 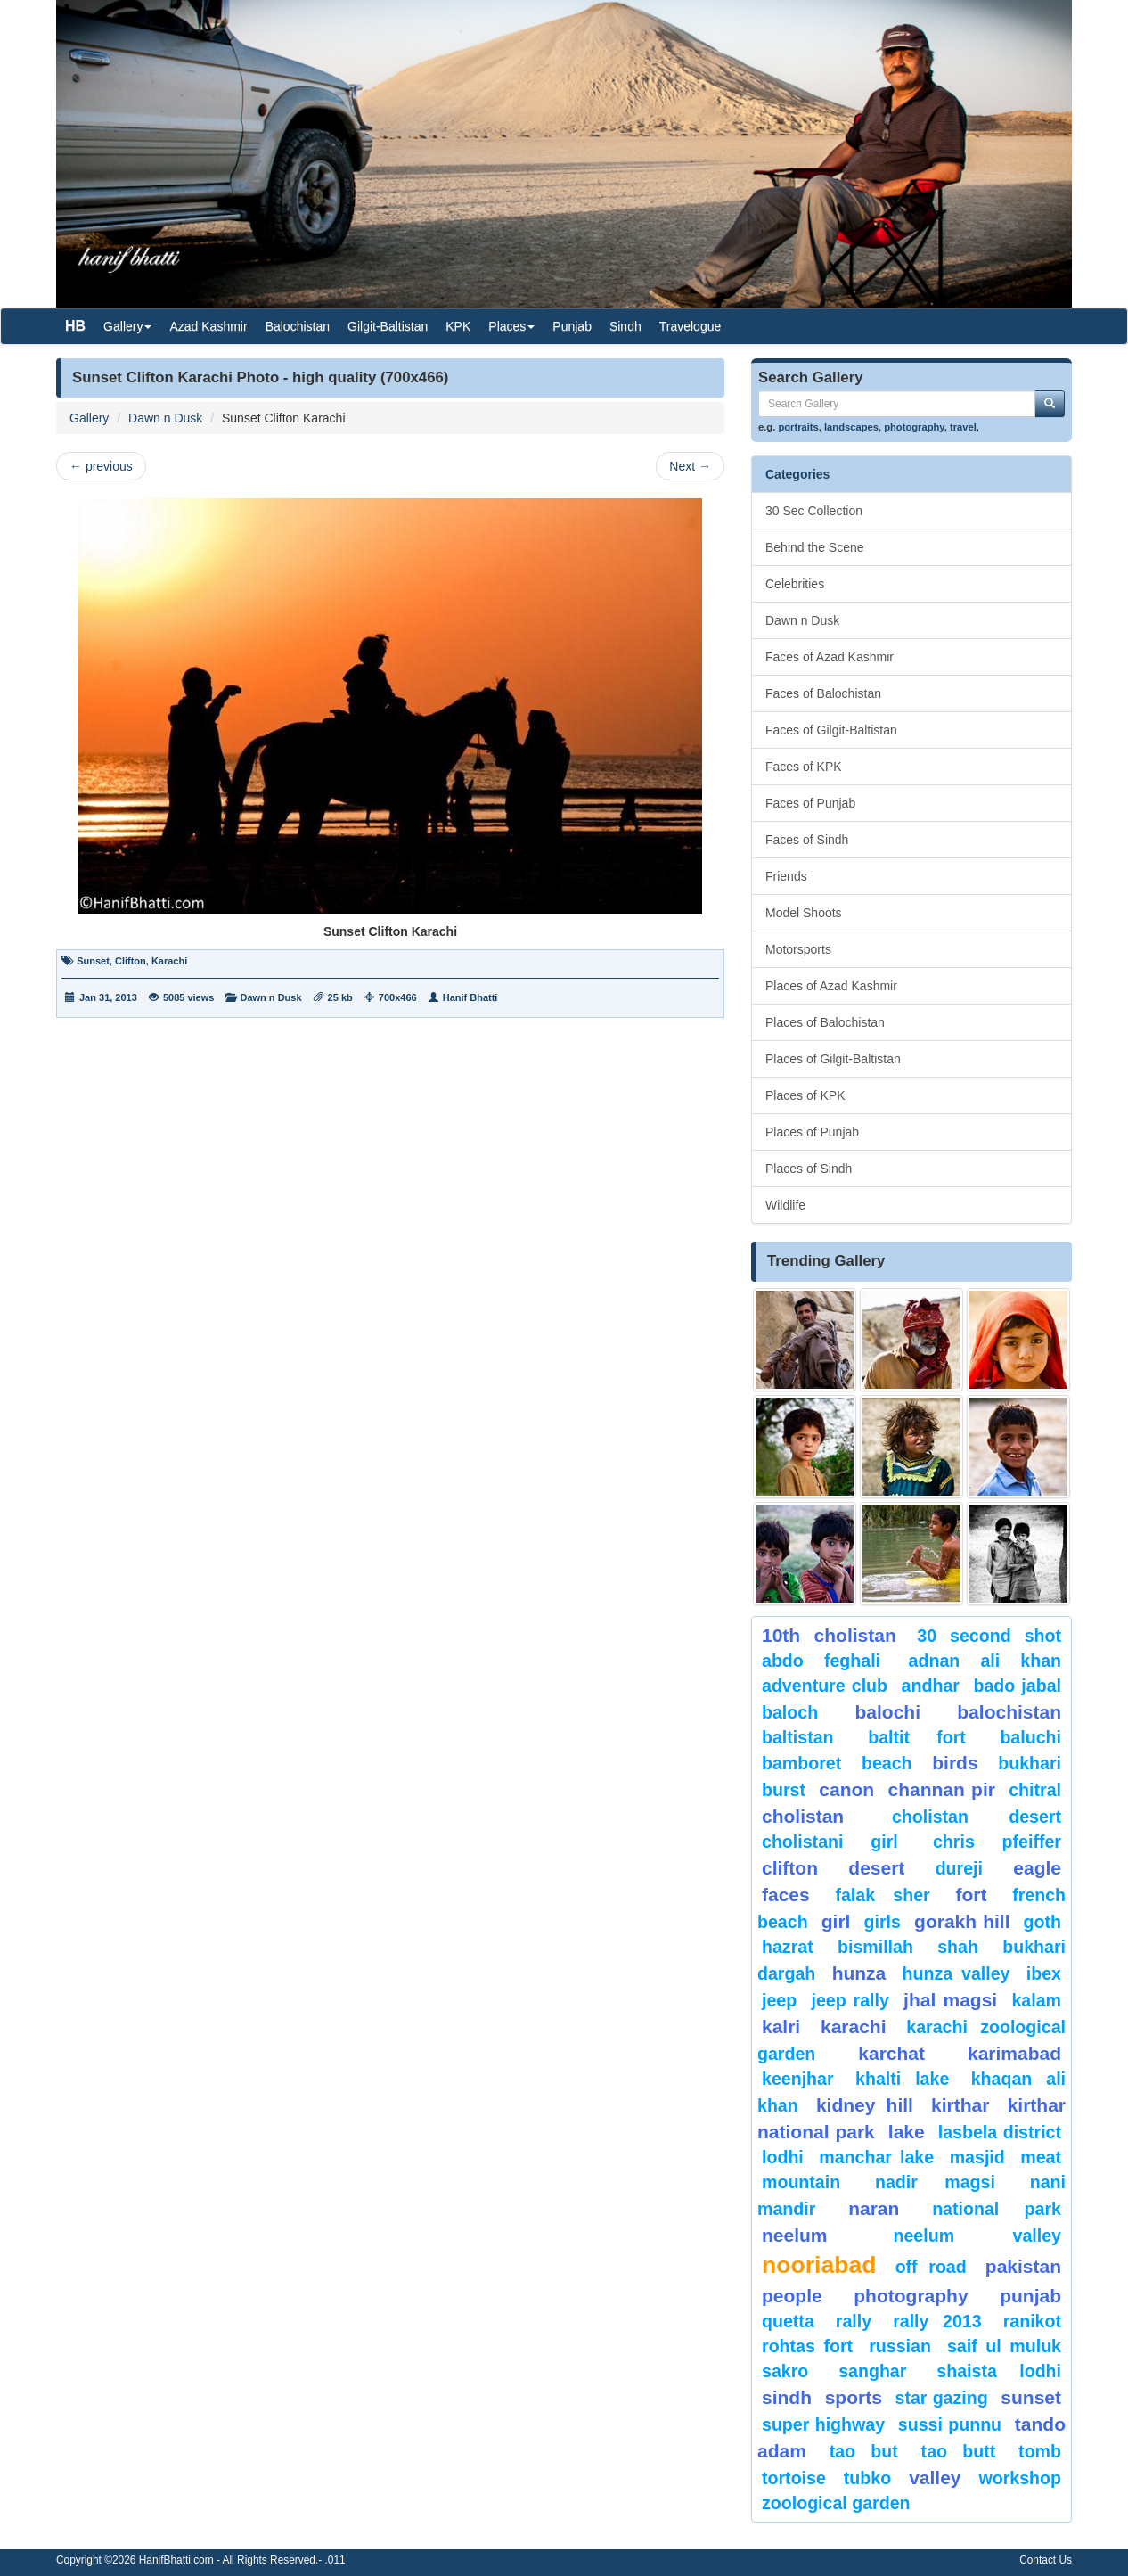 What do you see at coordinates (823, 693) in the screenshot?
I see `Faces of Balochistan` at bounding box center [823, 693].